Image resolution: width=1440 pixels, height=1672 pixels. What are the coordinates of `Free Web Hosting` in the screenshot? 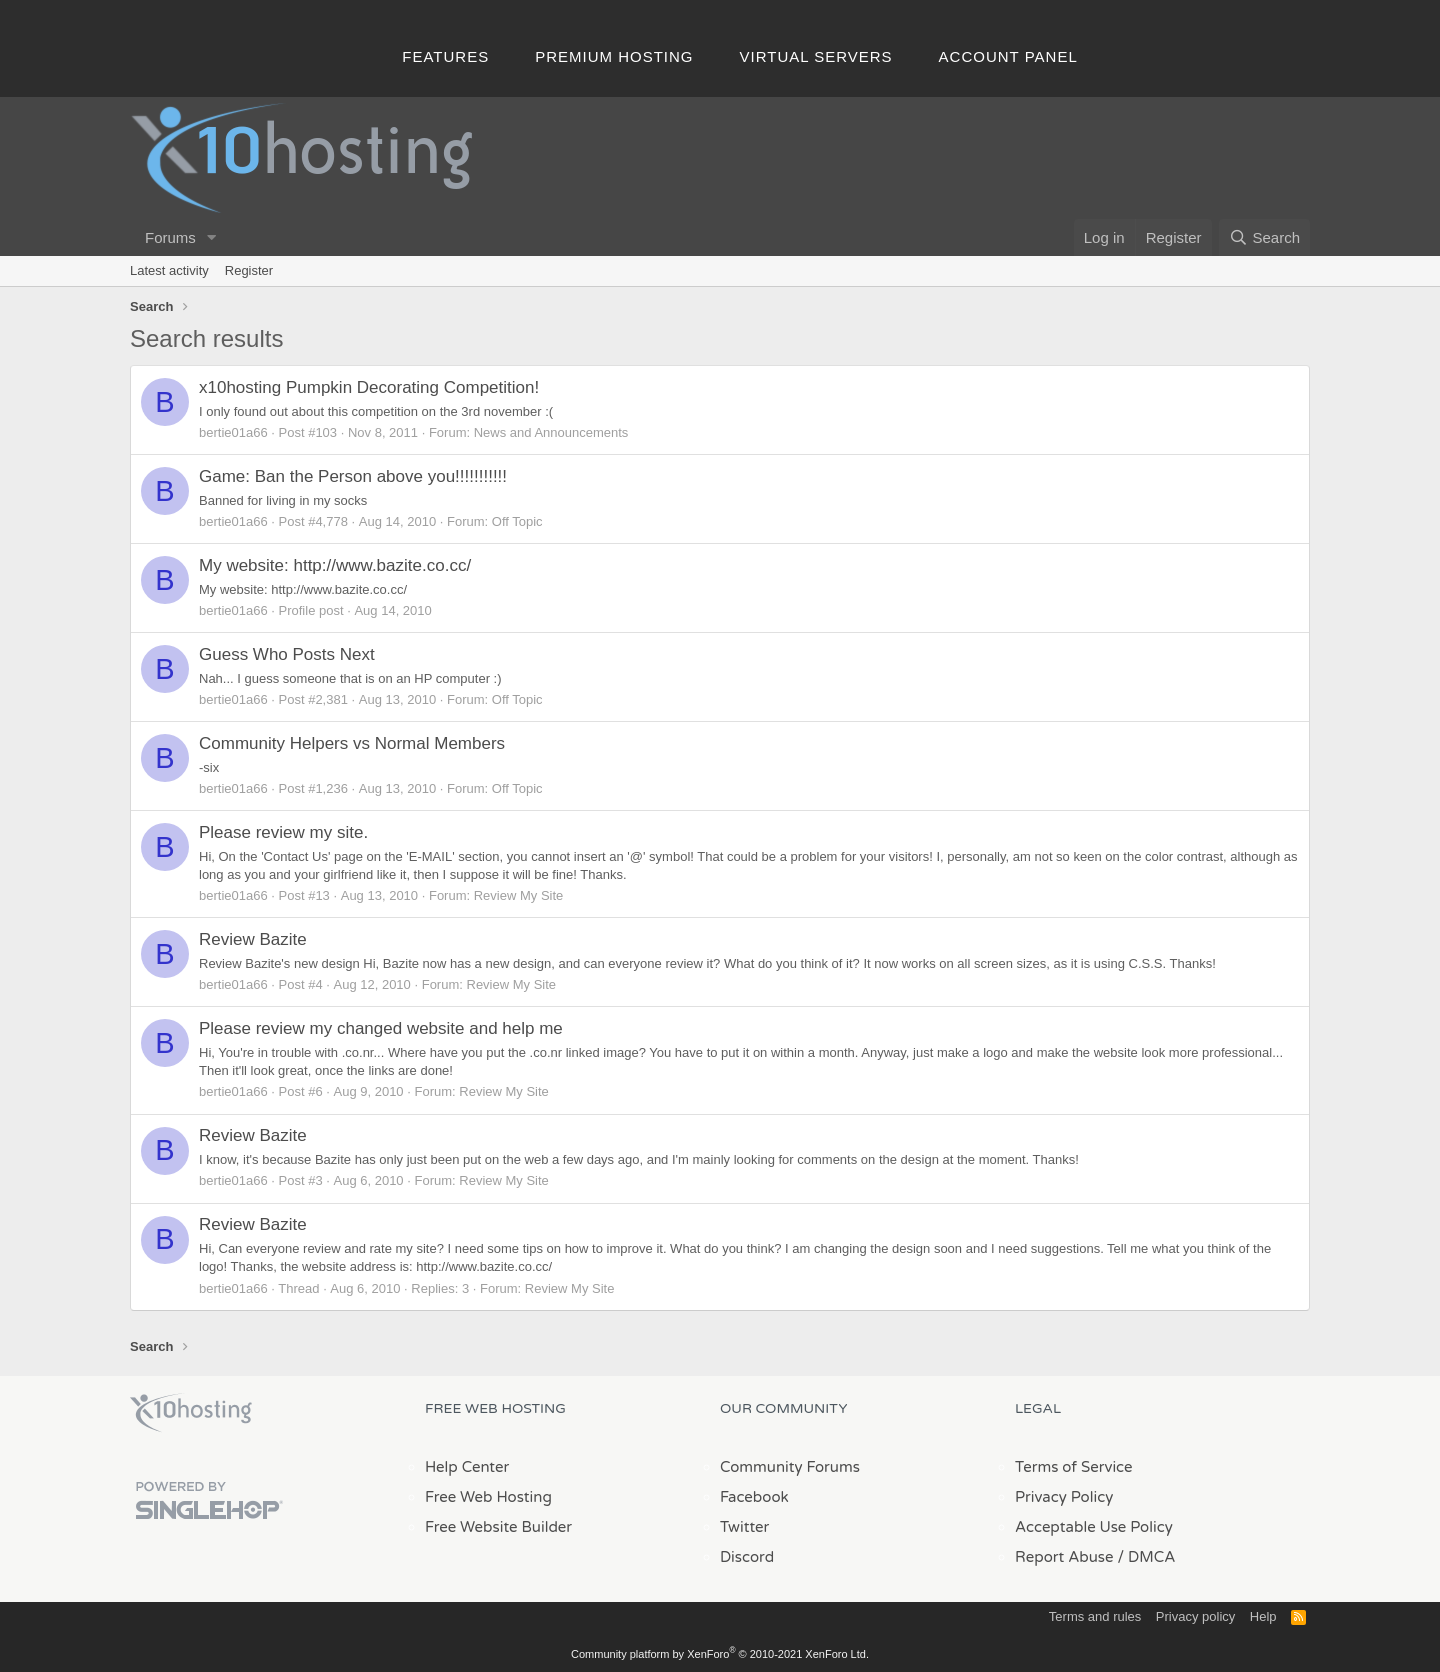 It's located at (488, 1497).